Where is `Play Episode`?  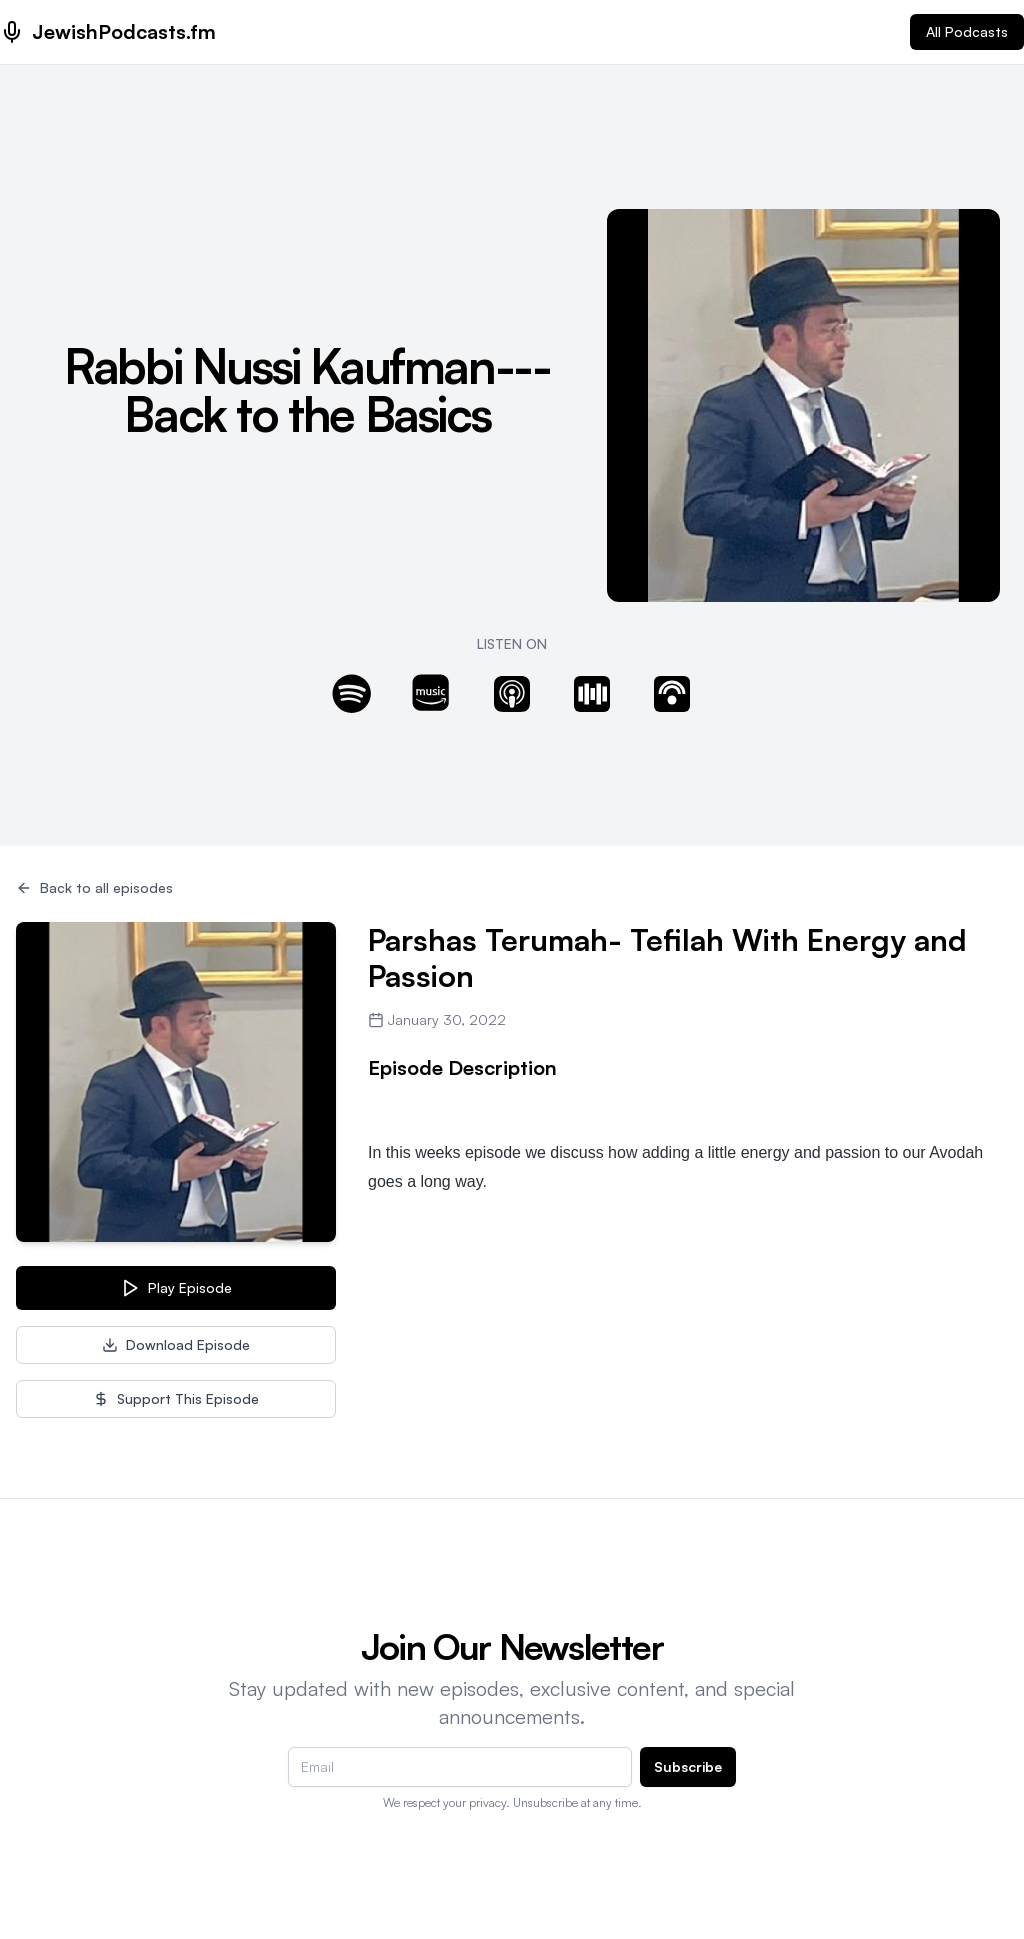 Play Episode is located at coordinates (176, 1288).